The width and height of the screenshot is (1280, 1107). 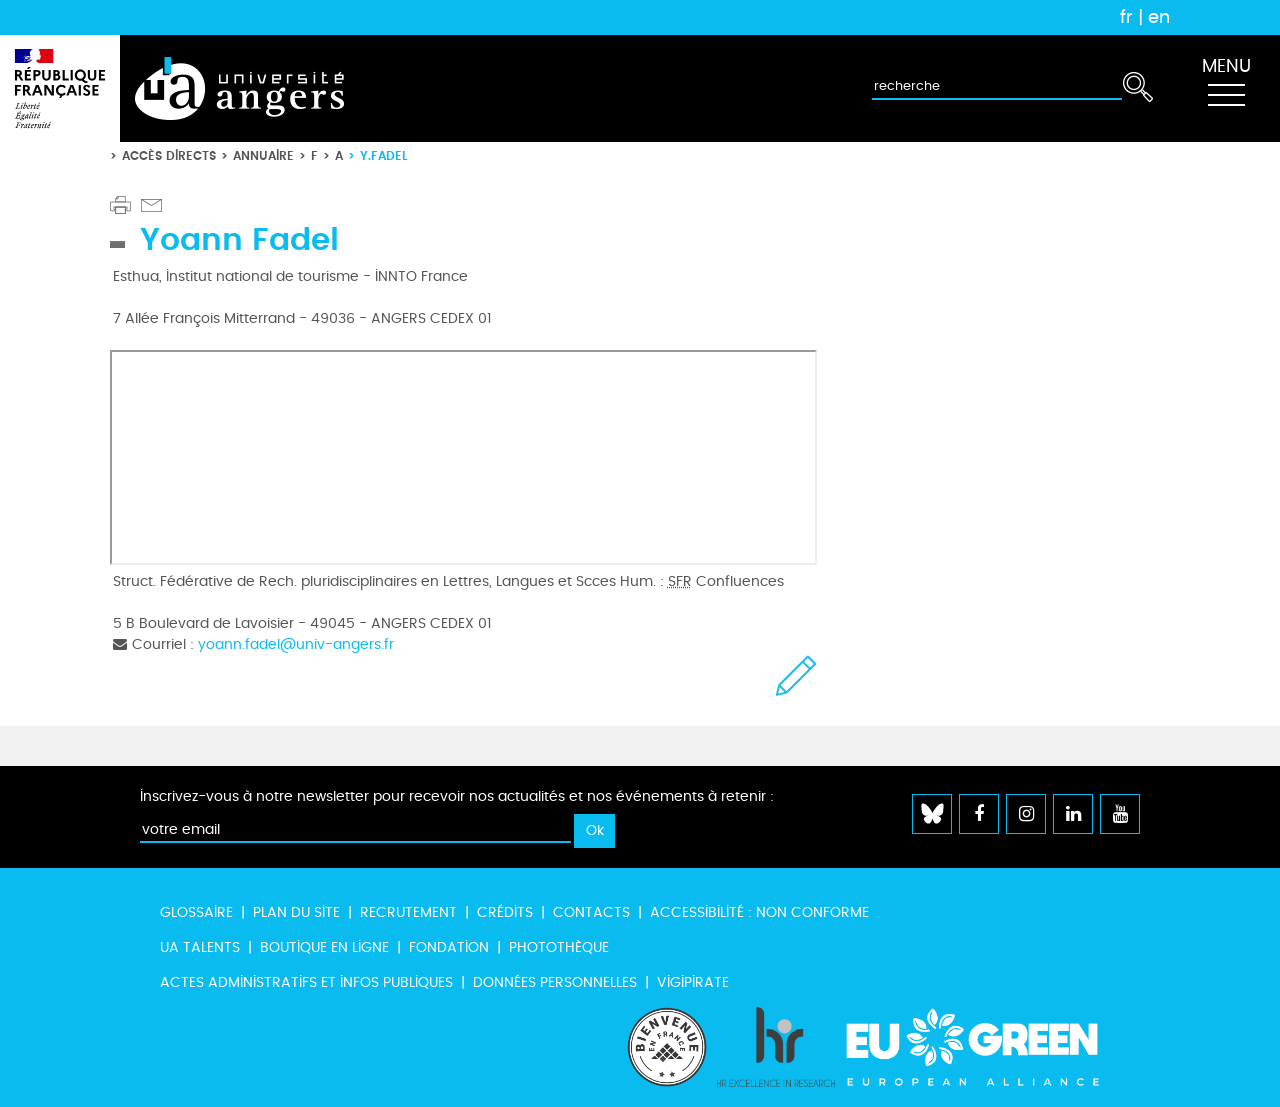 What do you see at coordinates (1159, 17) in the screenshot?
I see `en` at bounding box center [1159, 17].